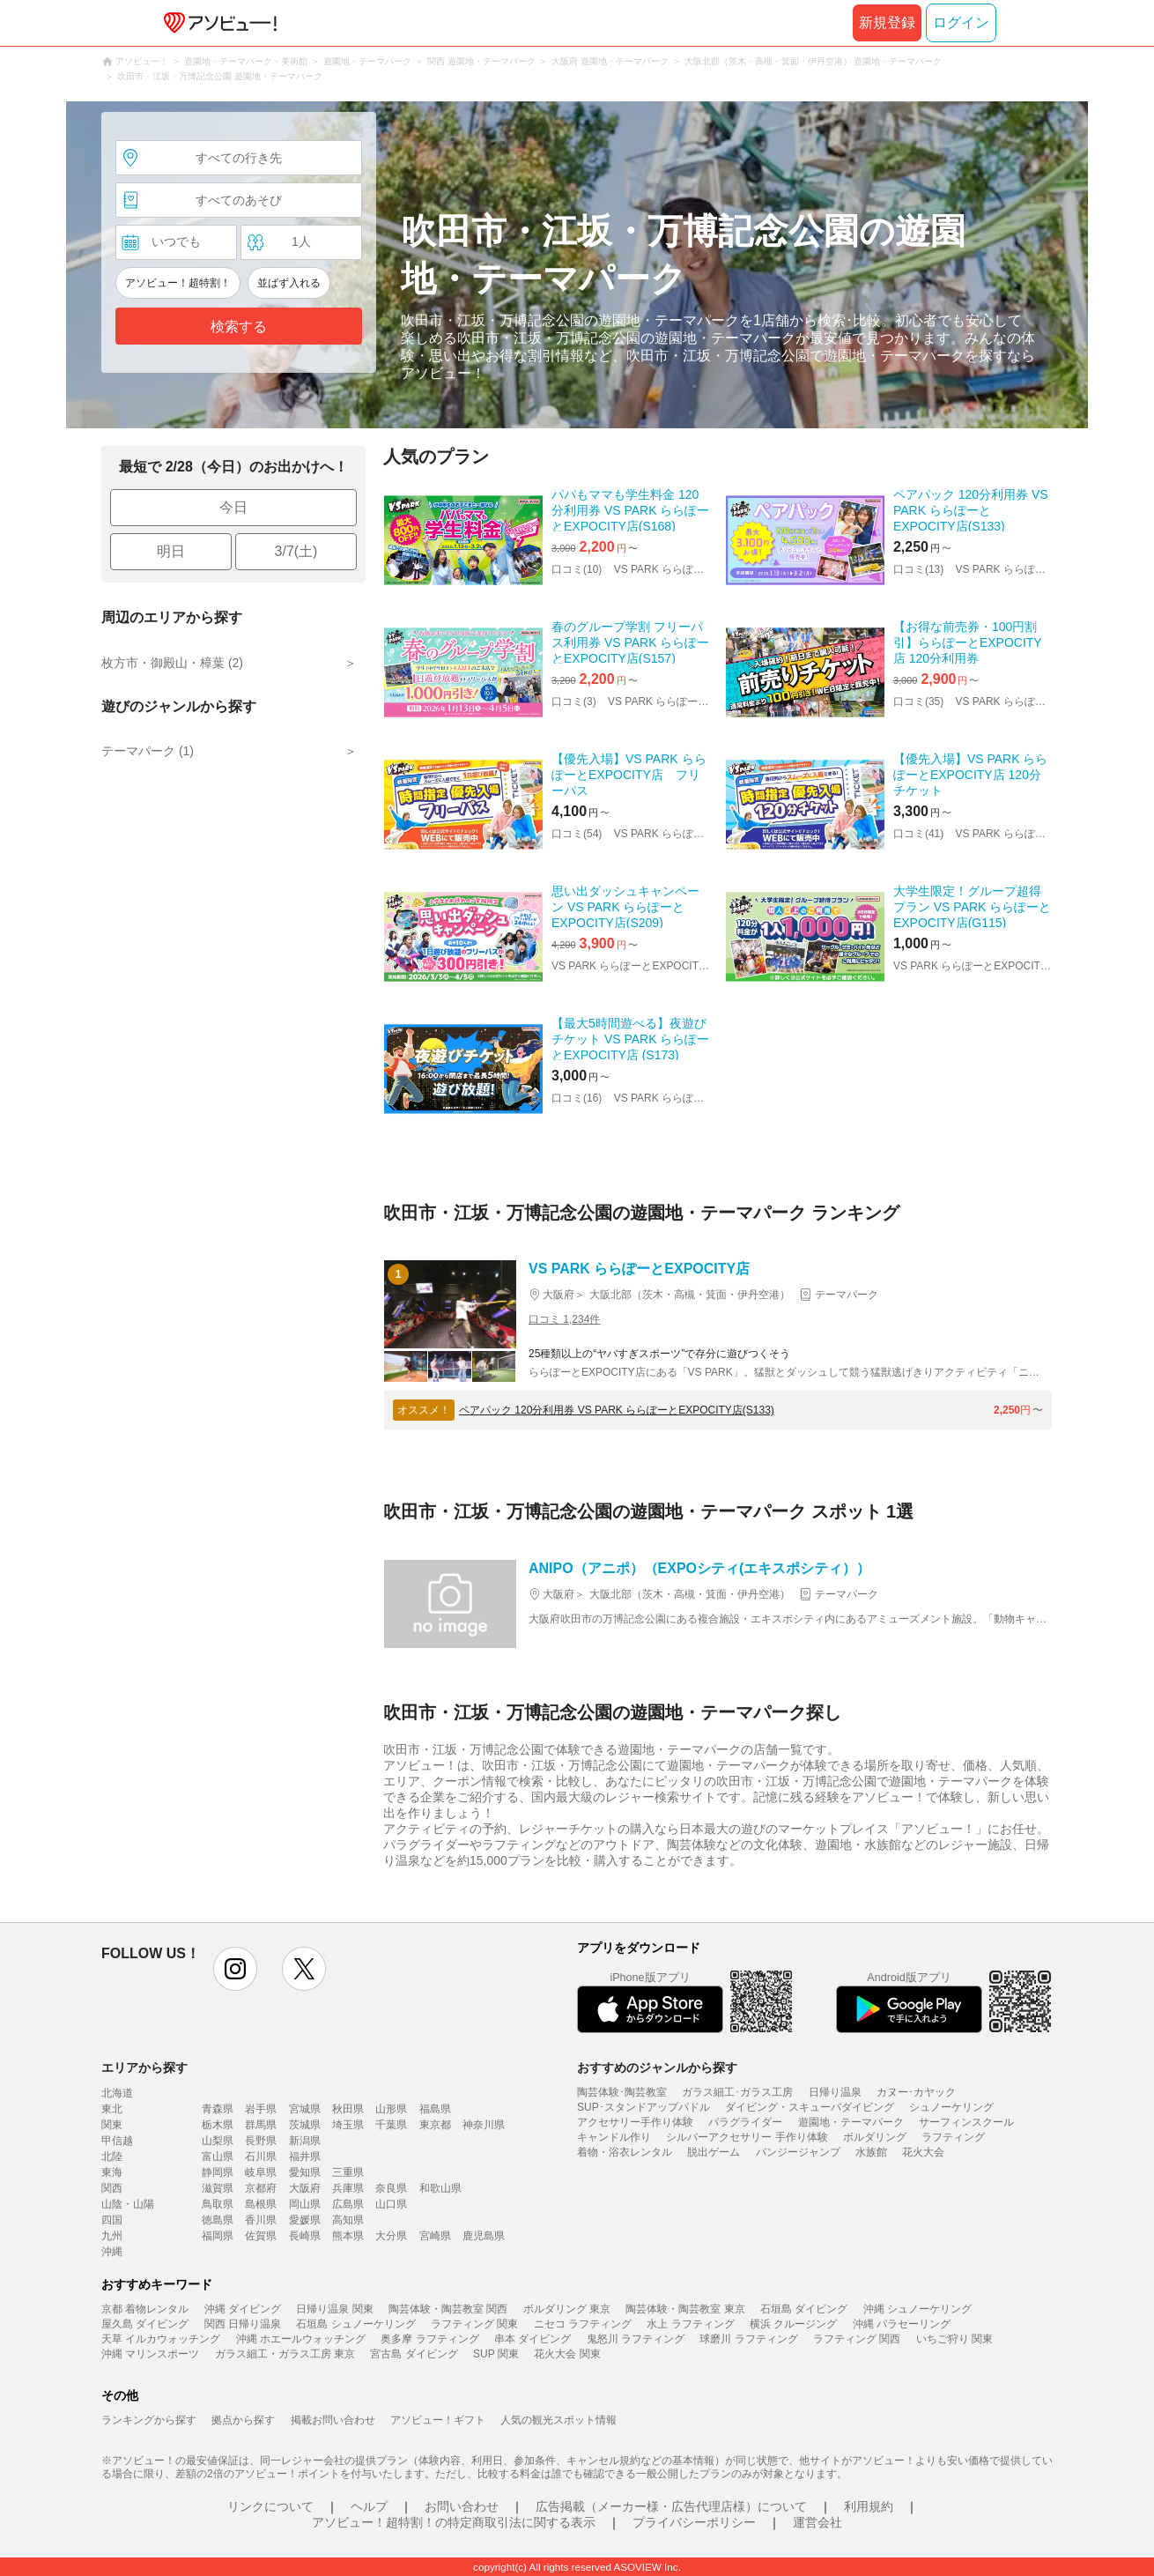  Describe the element at coordinates (923, 2152) in the screenshot. I see `花火大会` at that location.